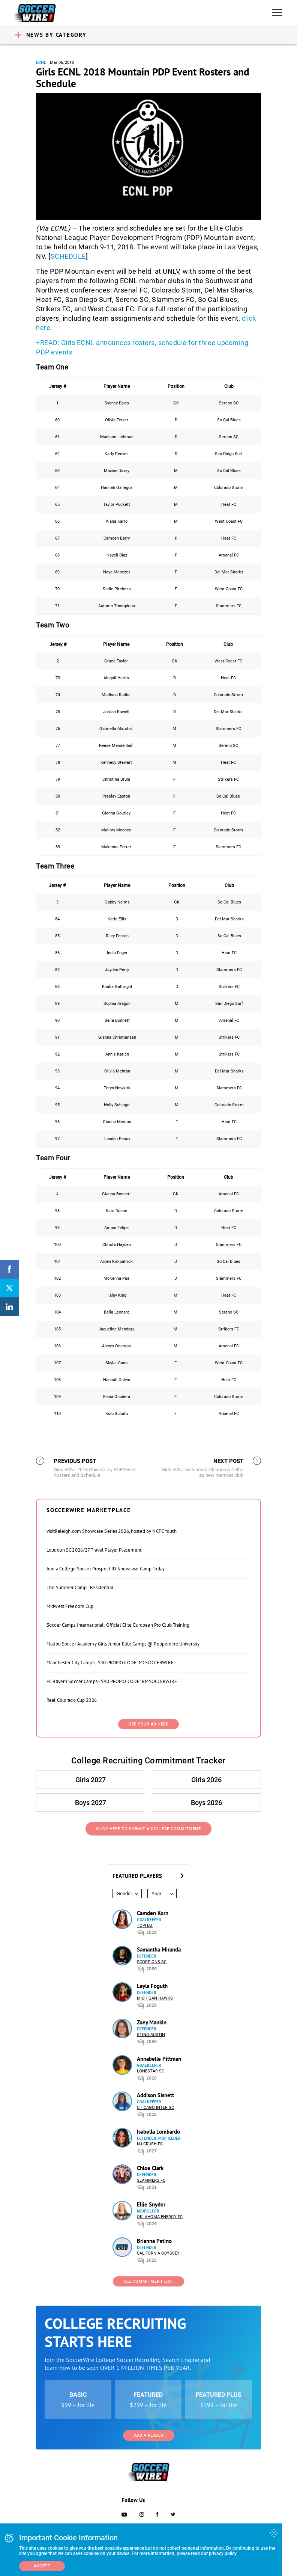  What do you see at coordinates (68, 256) in the screenshot?
I see `SCHEDULE` at bounding box center [68, 256].